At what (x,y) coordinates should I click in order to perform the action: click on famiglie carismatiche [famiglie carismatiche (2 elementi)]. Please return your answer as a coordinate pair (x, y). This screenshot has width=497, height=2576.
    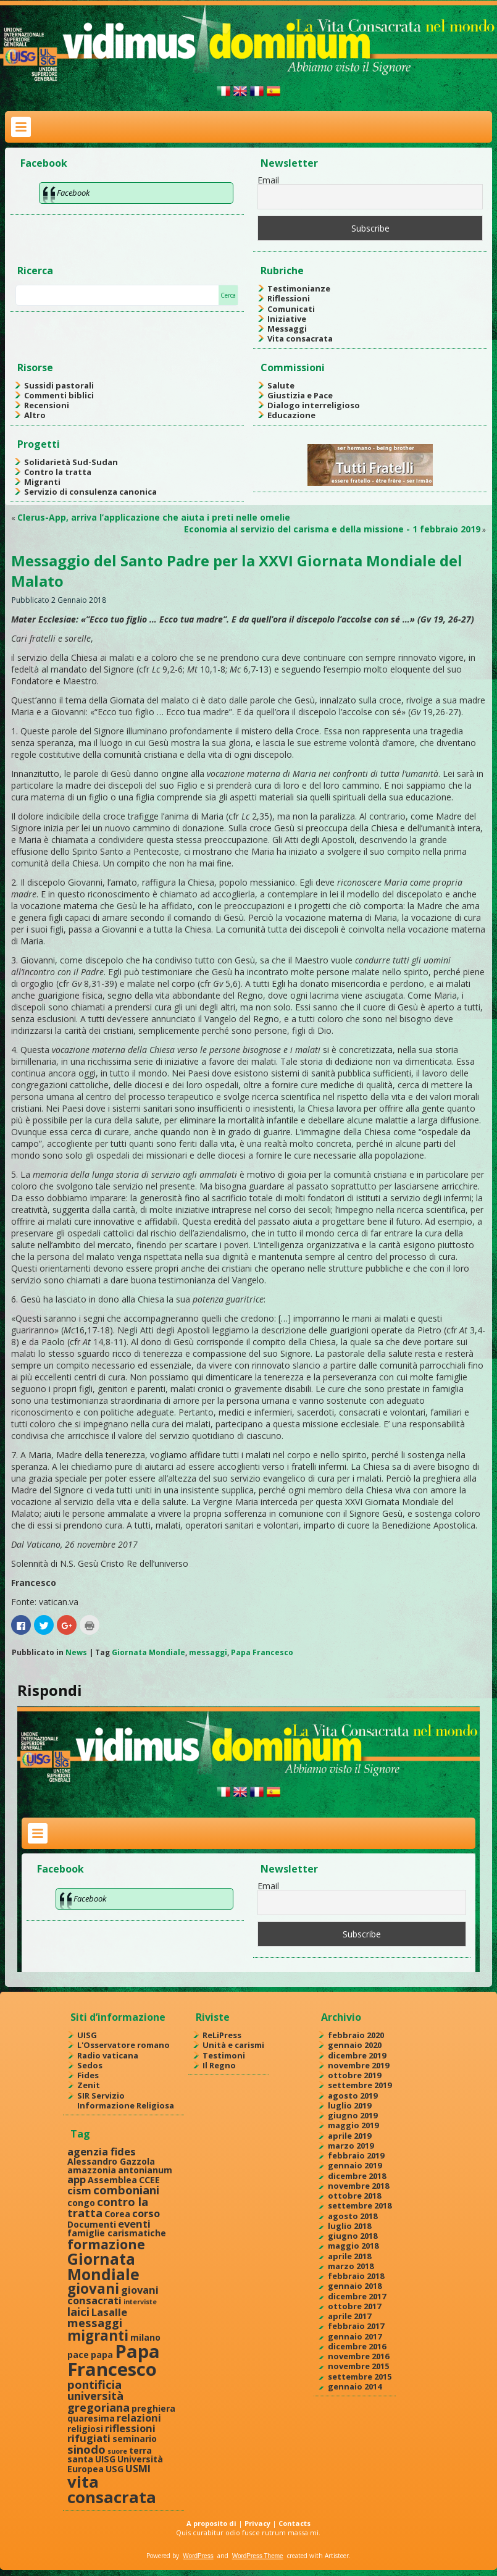
    Looking at the image, I should click on (116, 2233).